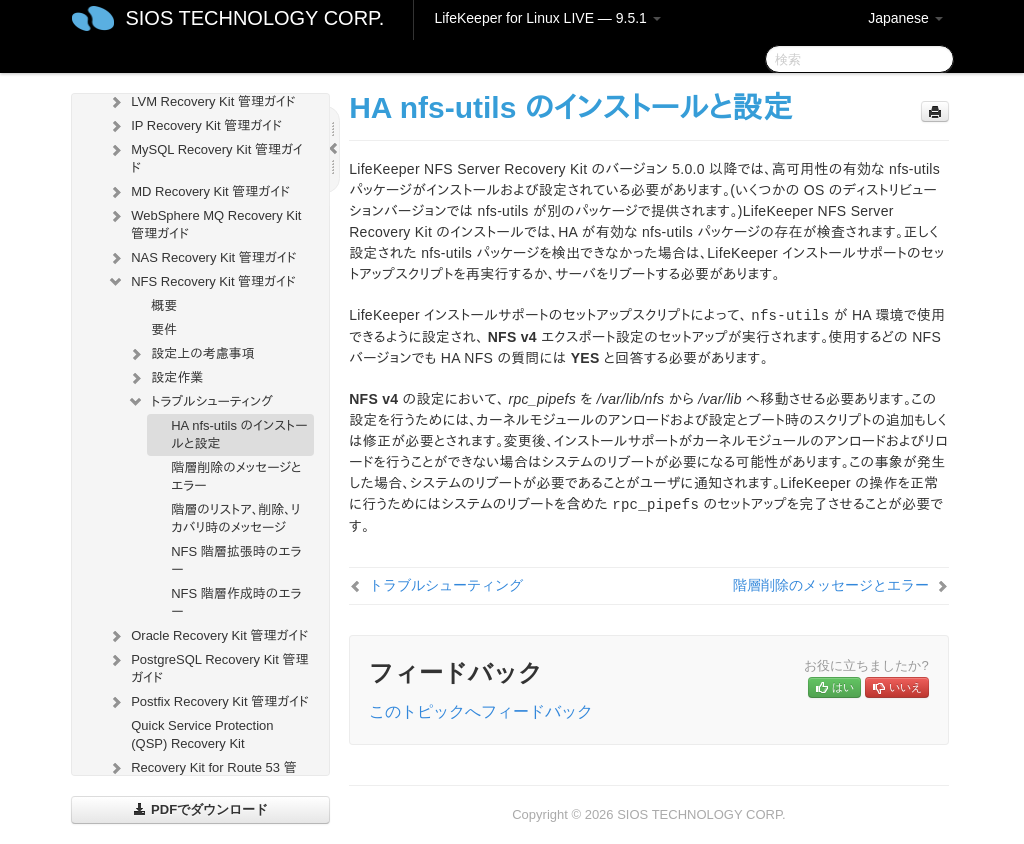  I want to click on 設定作業, so click(165, 378).